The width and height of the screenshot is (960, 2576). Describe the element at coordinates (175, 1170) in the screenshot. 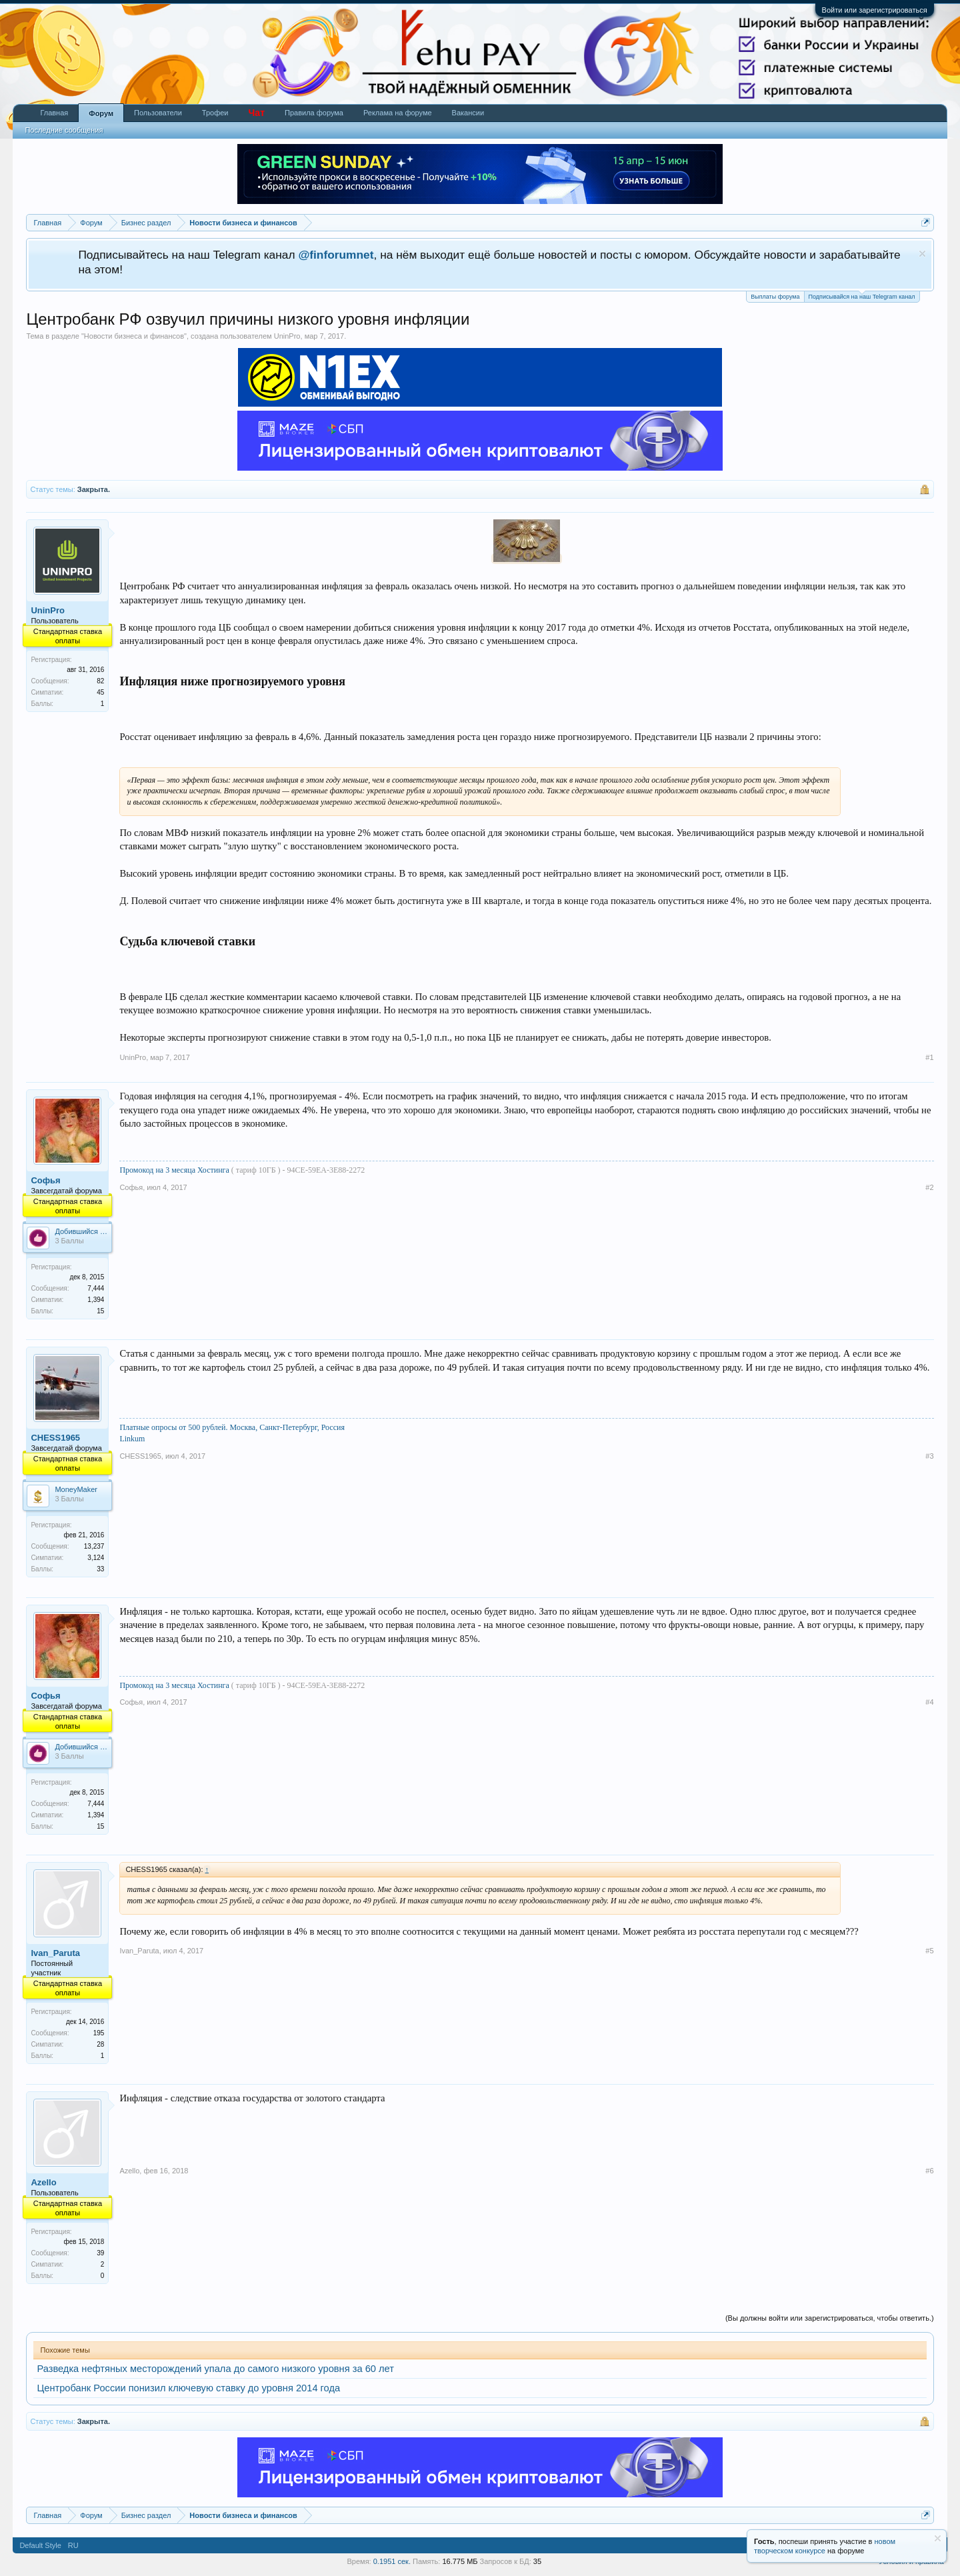

I see `Промокод на 3 месяца Хостинга` at that location.